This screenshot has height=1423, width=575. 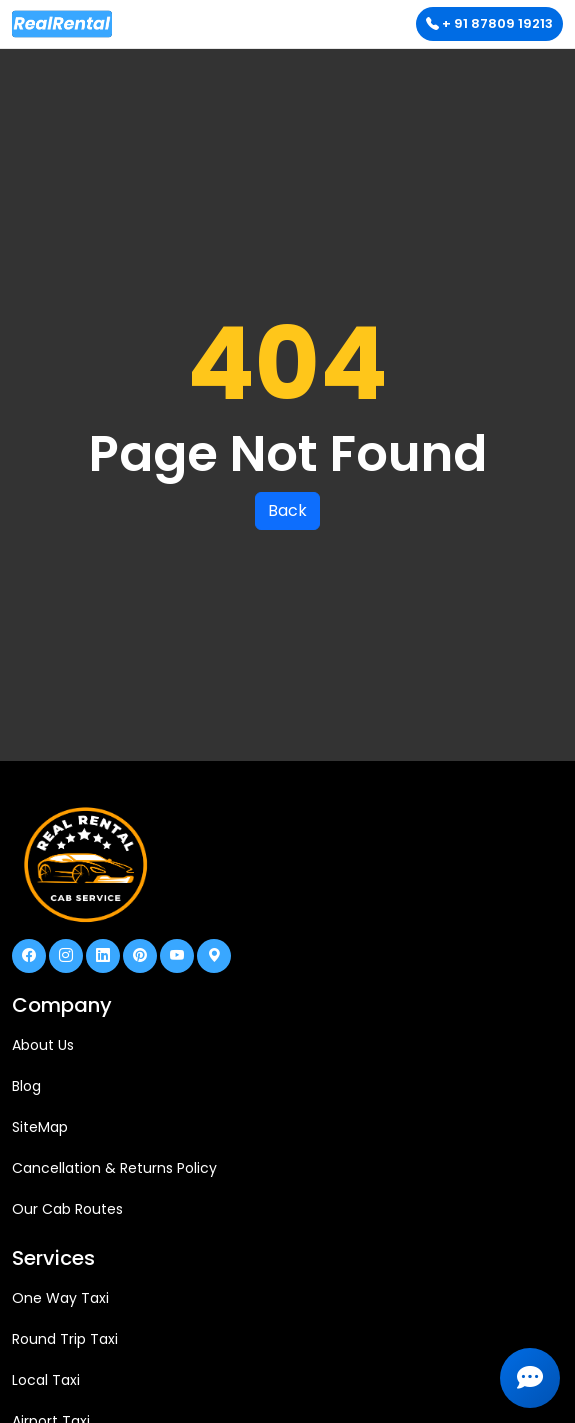 I want to click on About Us, so click(x=43, y=1045).